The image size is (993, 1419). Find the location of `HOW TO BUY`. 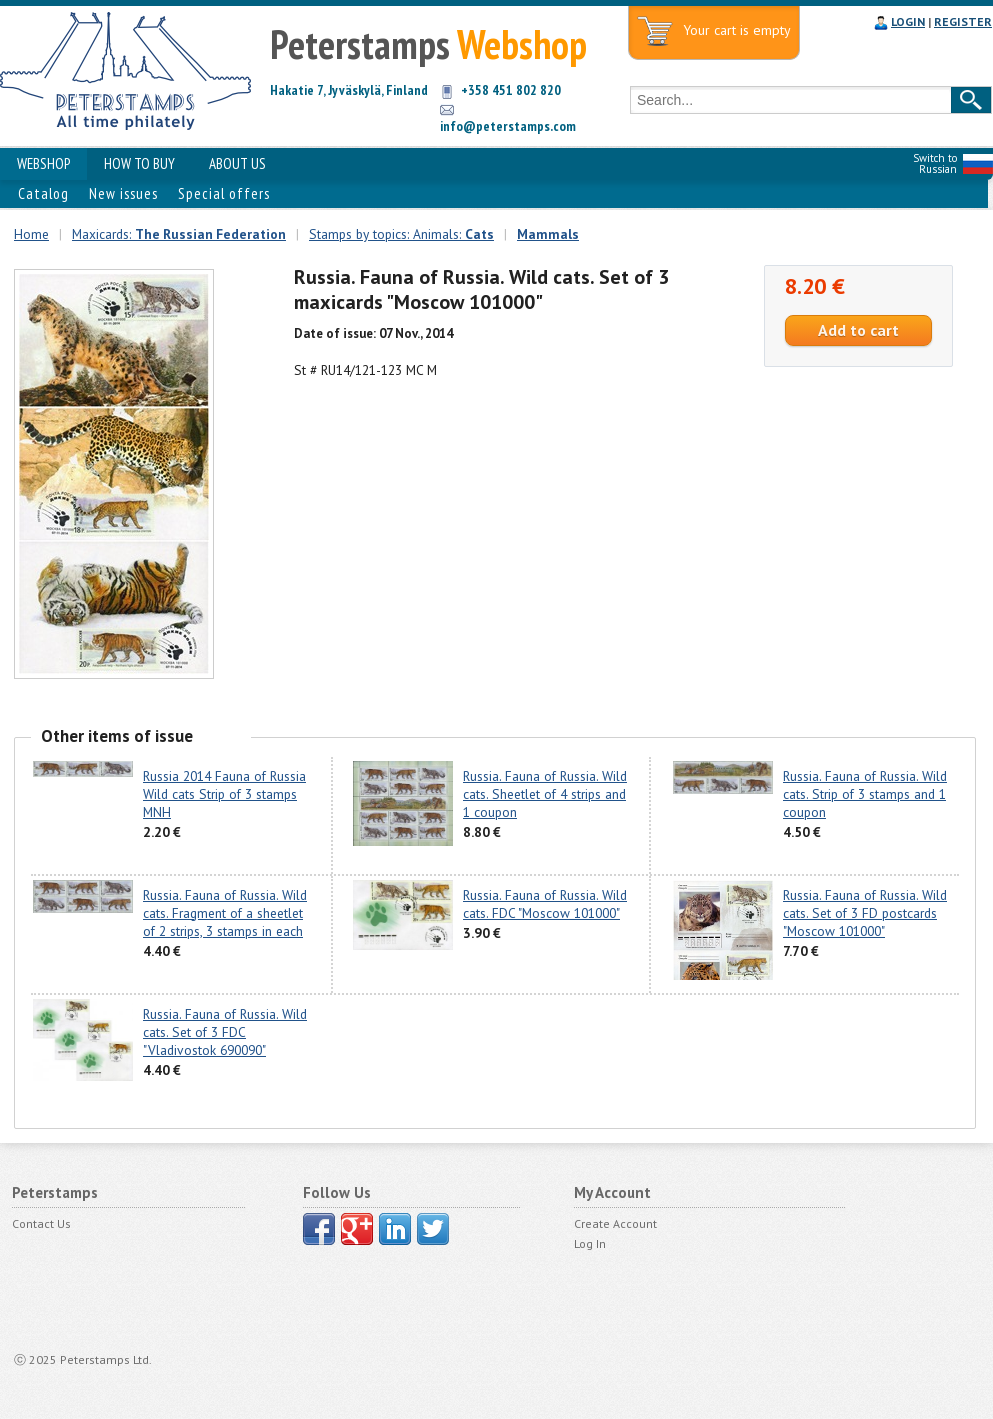

HOW TO BUY is located at coordinates (139, 163).